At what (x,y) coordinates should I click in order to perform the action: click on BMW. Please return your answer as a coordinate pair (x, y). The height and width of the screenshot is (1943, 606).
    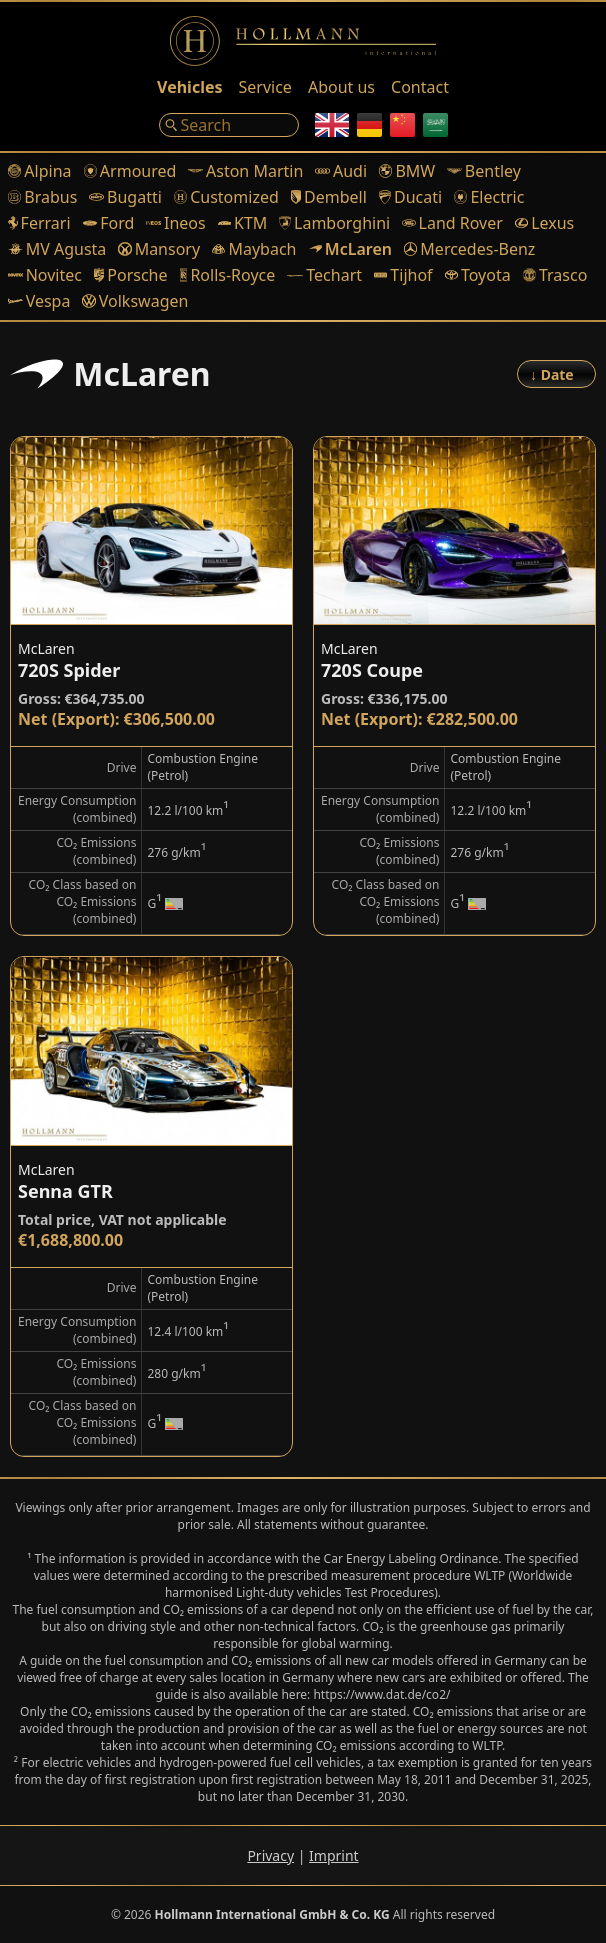
    Looking at the image, I should click on (407, 171).